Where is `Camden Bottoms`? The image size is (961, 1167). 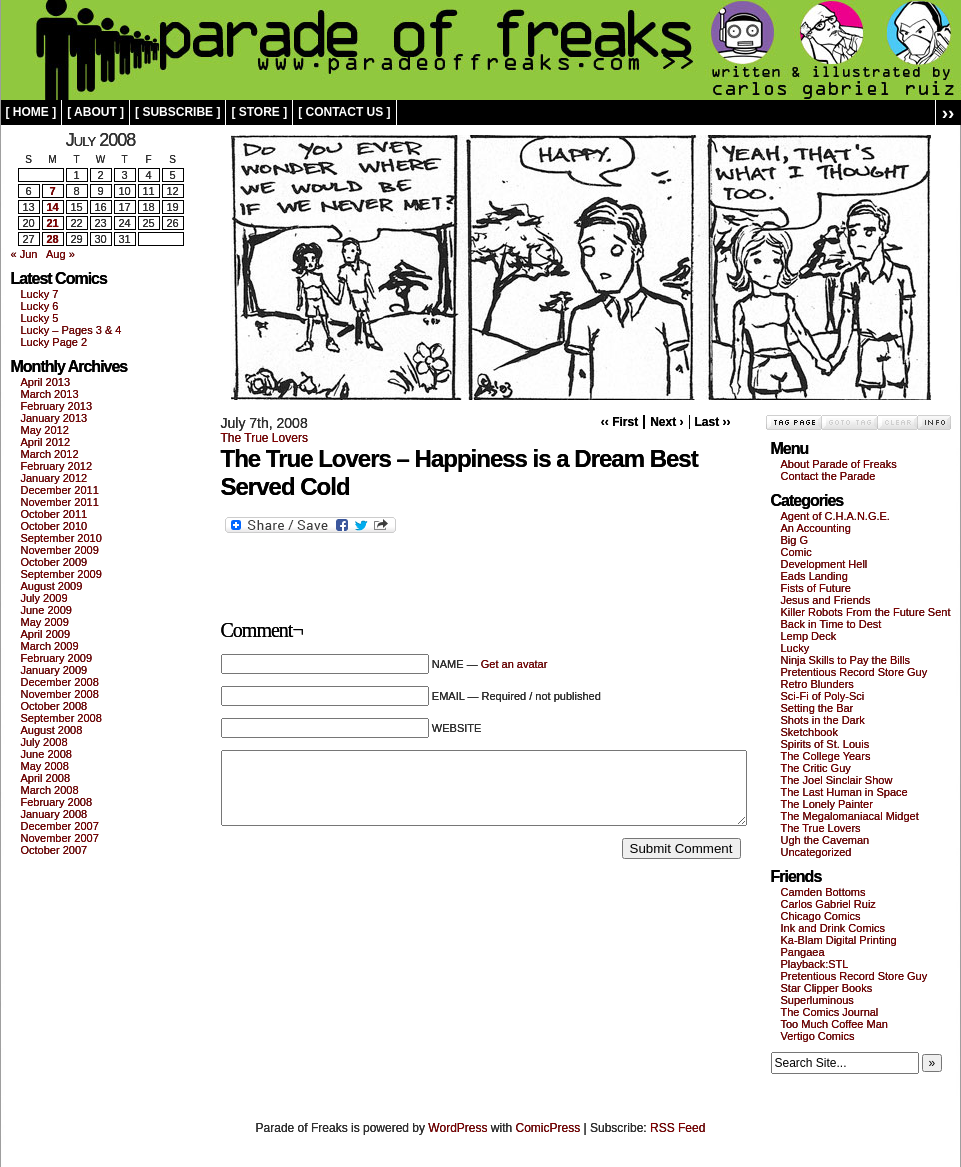
Camden Bottoms is located at coordinates (823, 892).